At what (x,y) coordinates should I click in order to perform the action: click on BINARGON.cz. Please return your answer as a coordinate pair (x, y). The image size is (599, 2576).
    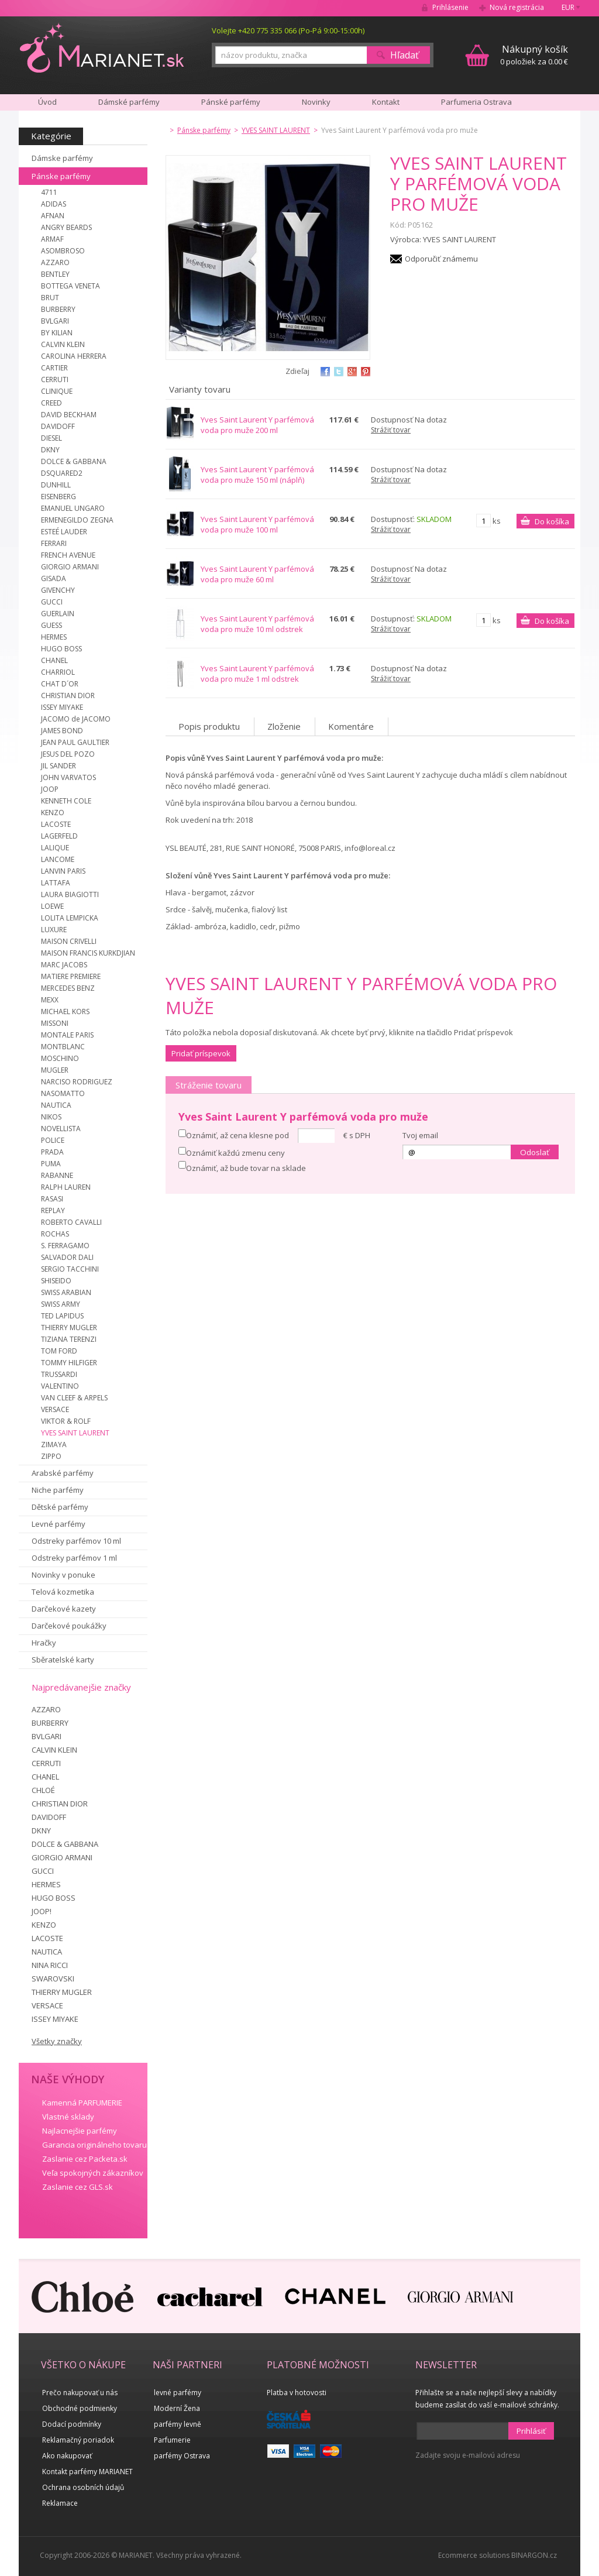
    Looking at the image, I should click on (534, 2555).